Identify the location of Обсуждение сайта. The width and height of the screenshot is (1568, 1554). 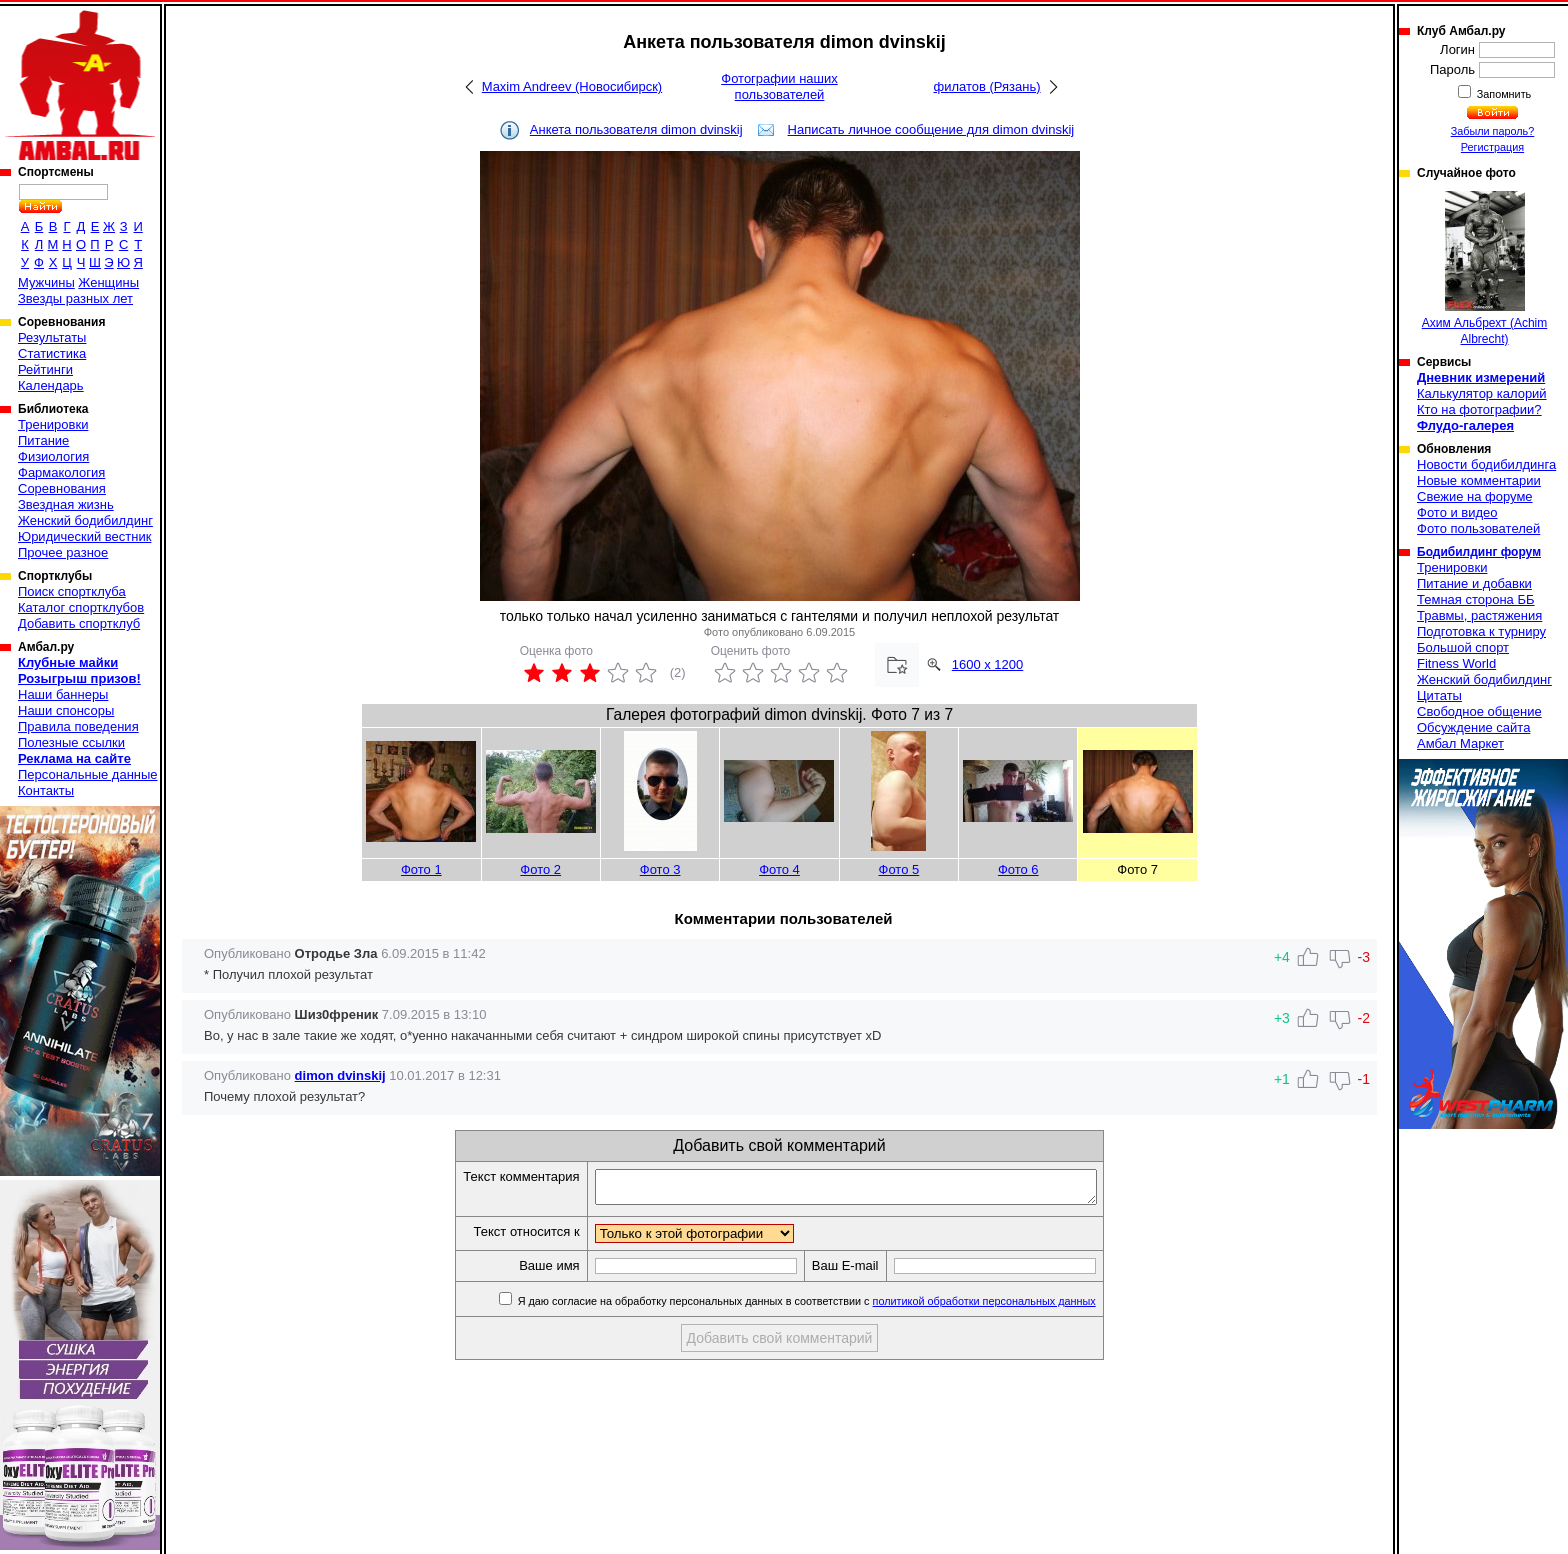
(1473, 727).